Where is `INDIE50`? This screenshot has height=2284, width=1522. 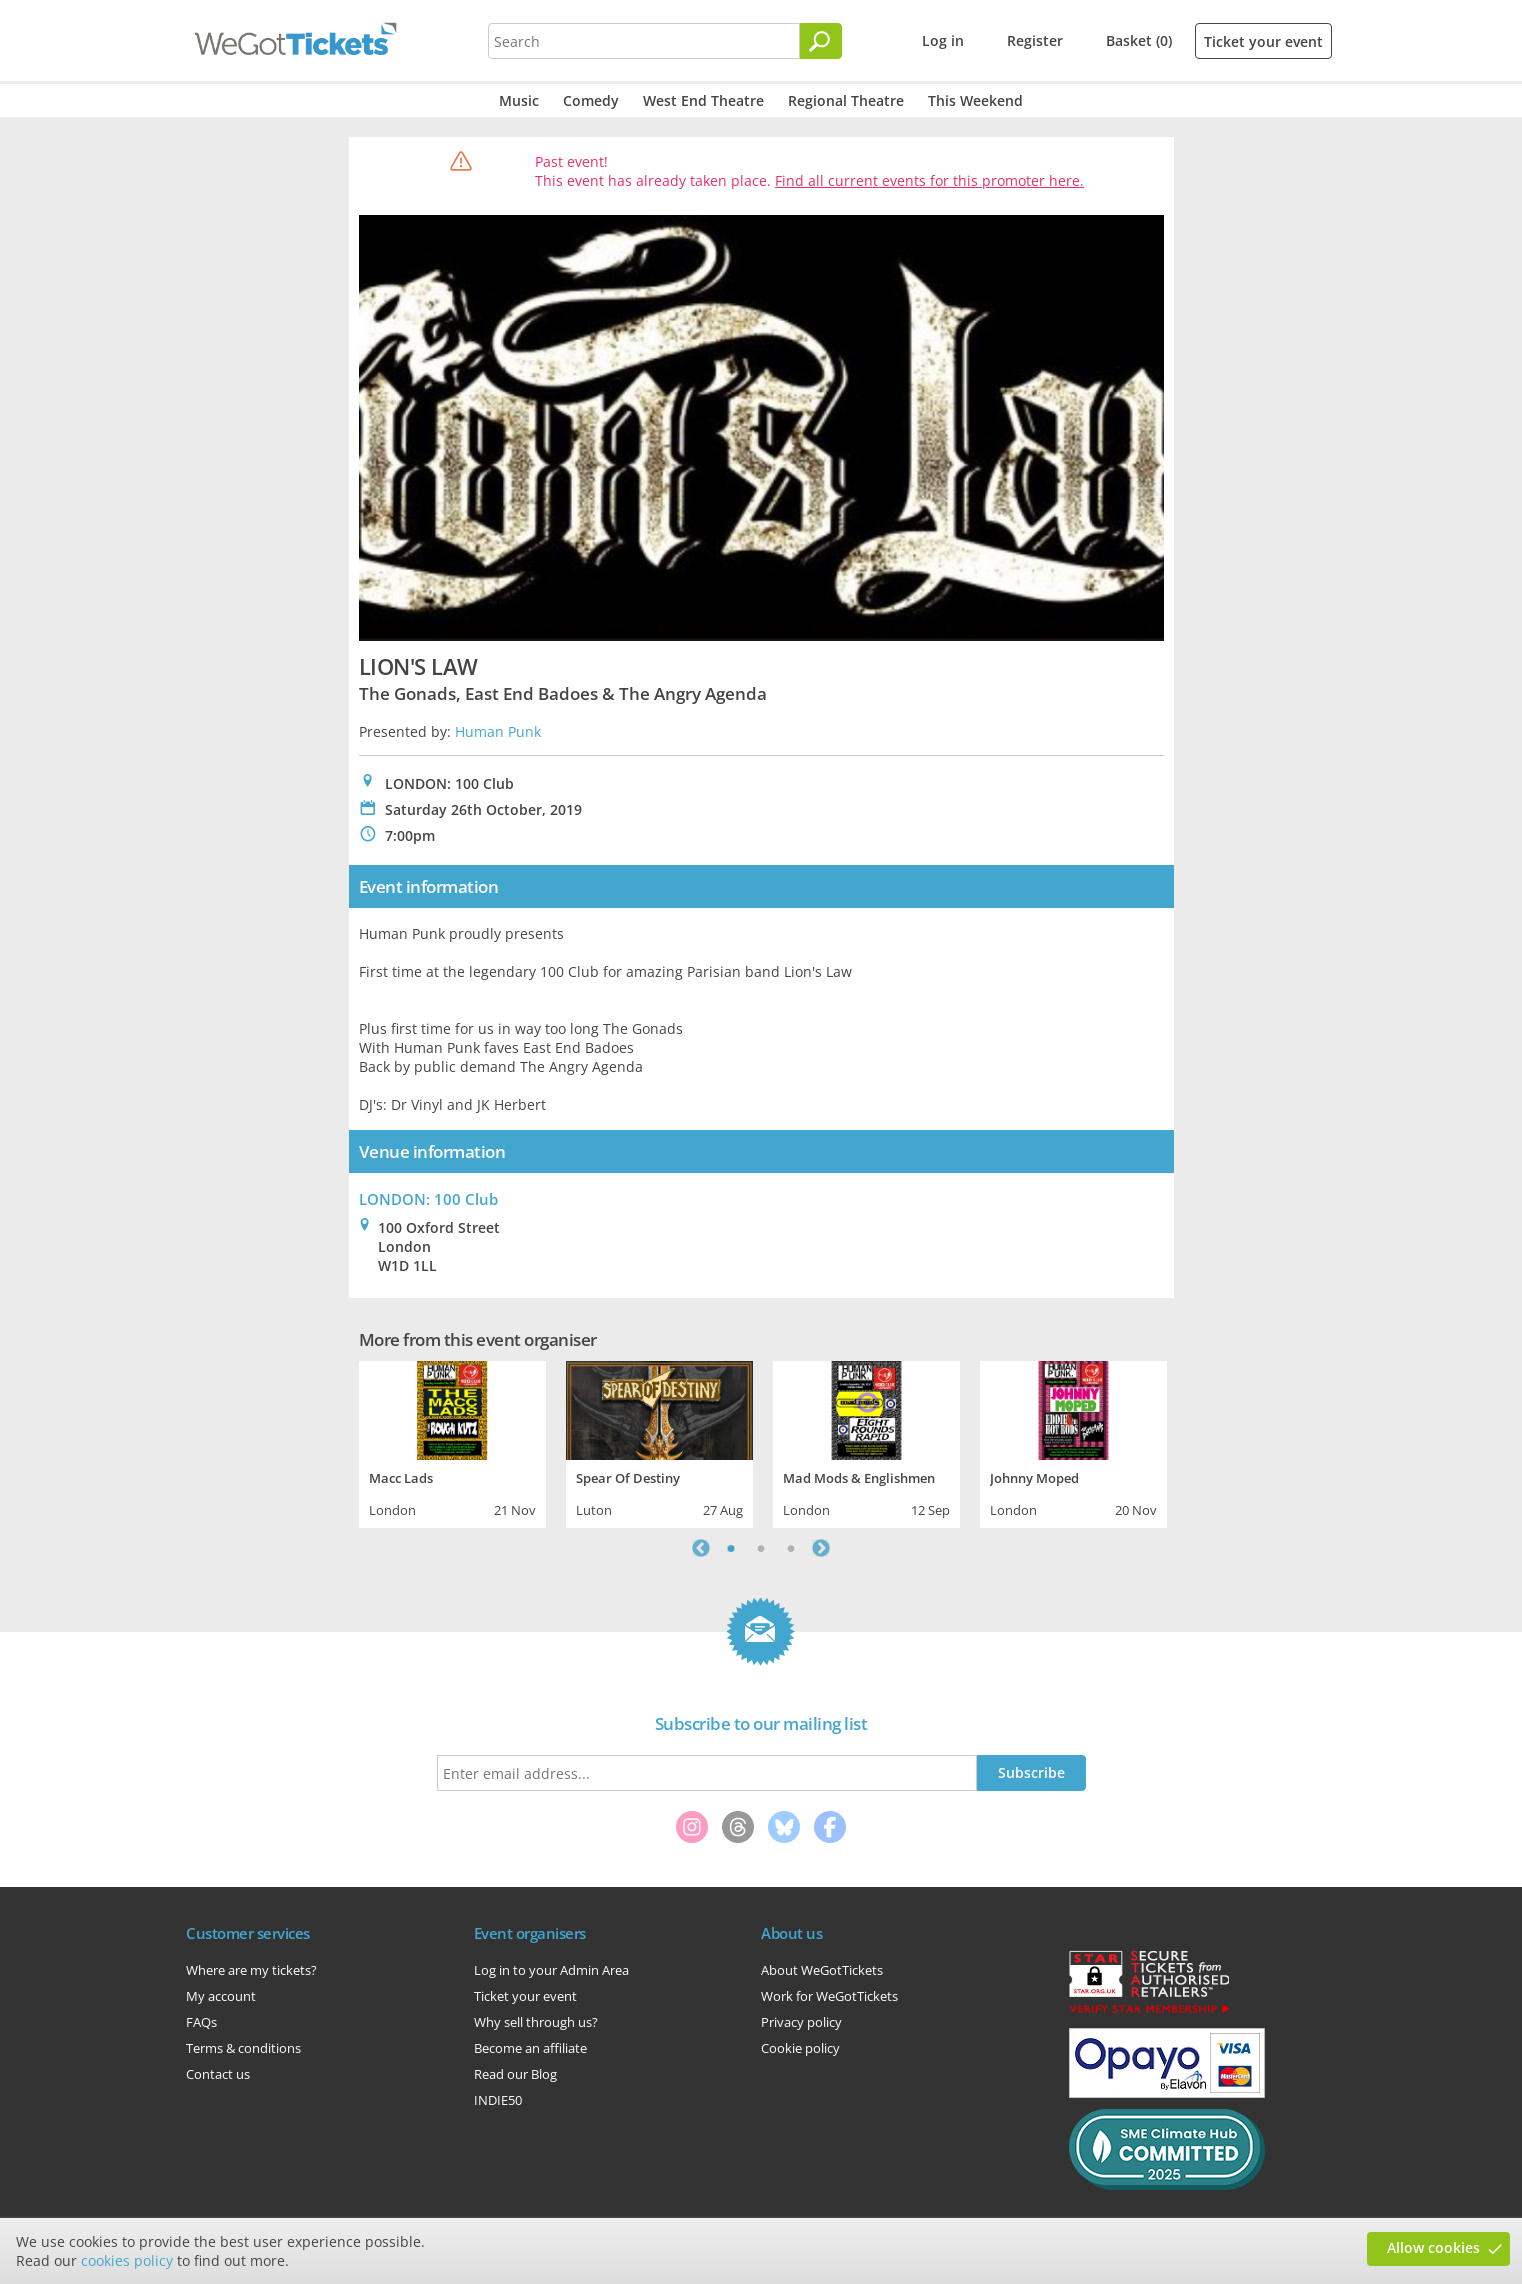
INDIE50 is located at coordinates (498, 2100).